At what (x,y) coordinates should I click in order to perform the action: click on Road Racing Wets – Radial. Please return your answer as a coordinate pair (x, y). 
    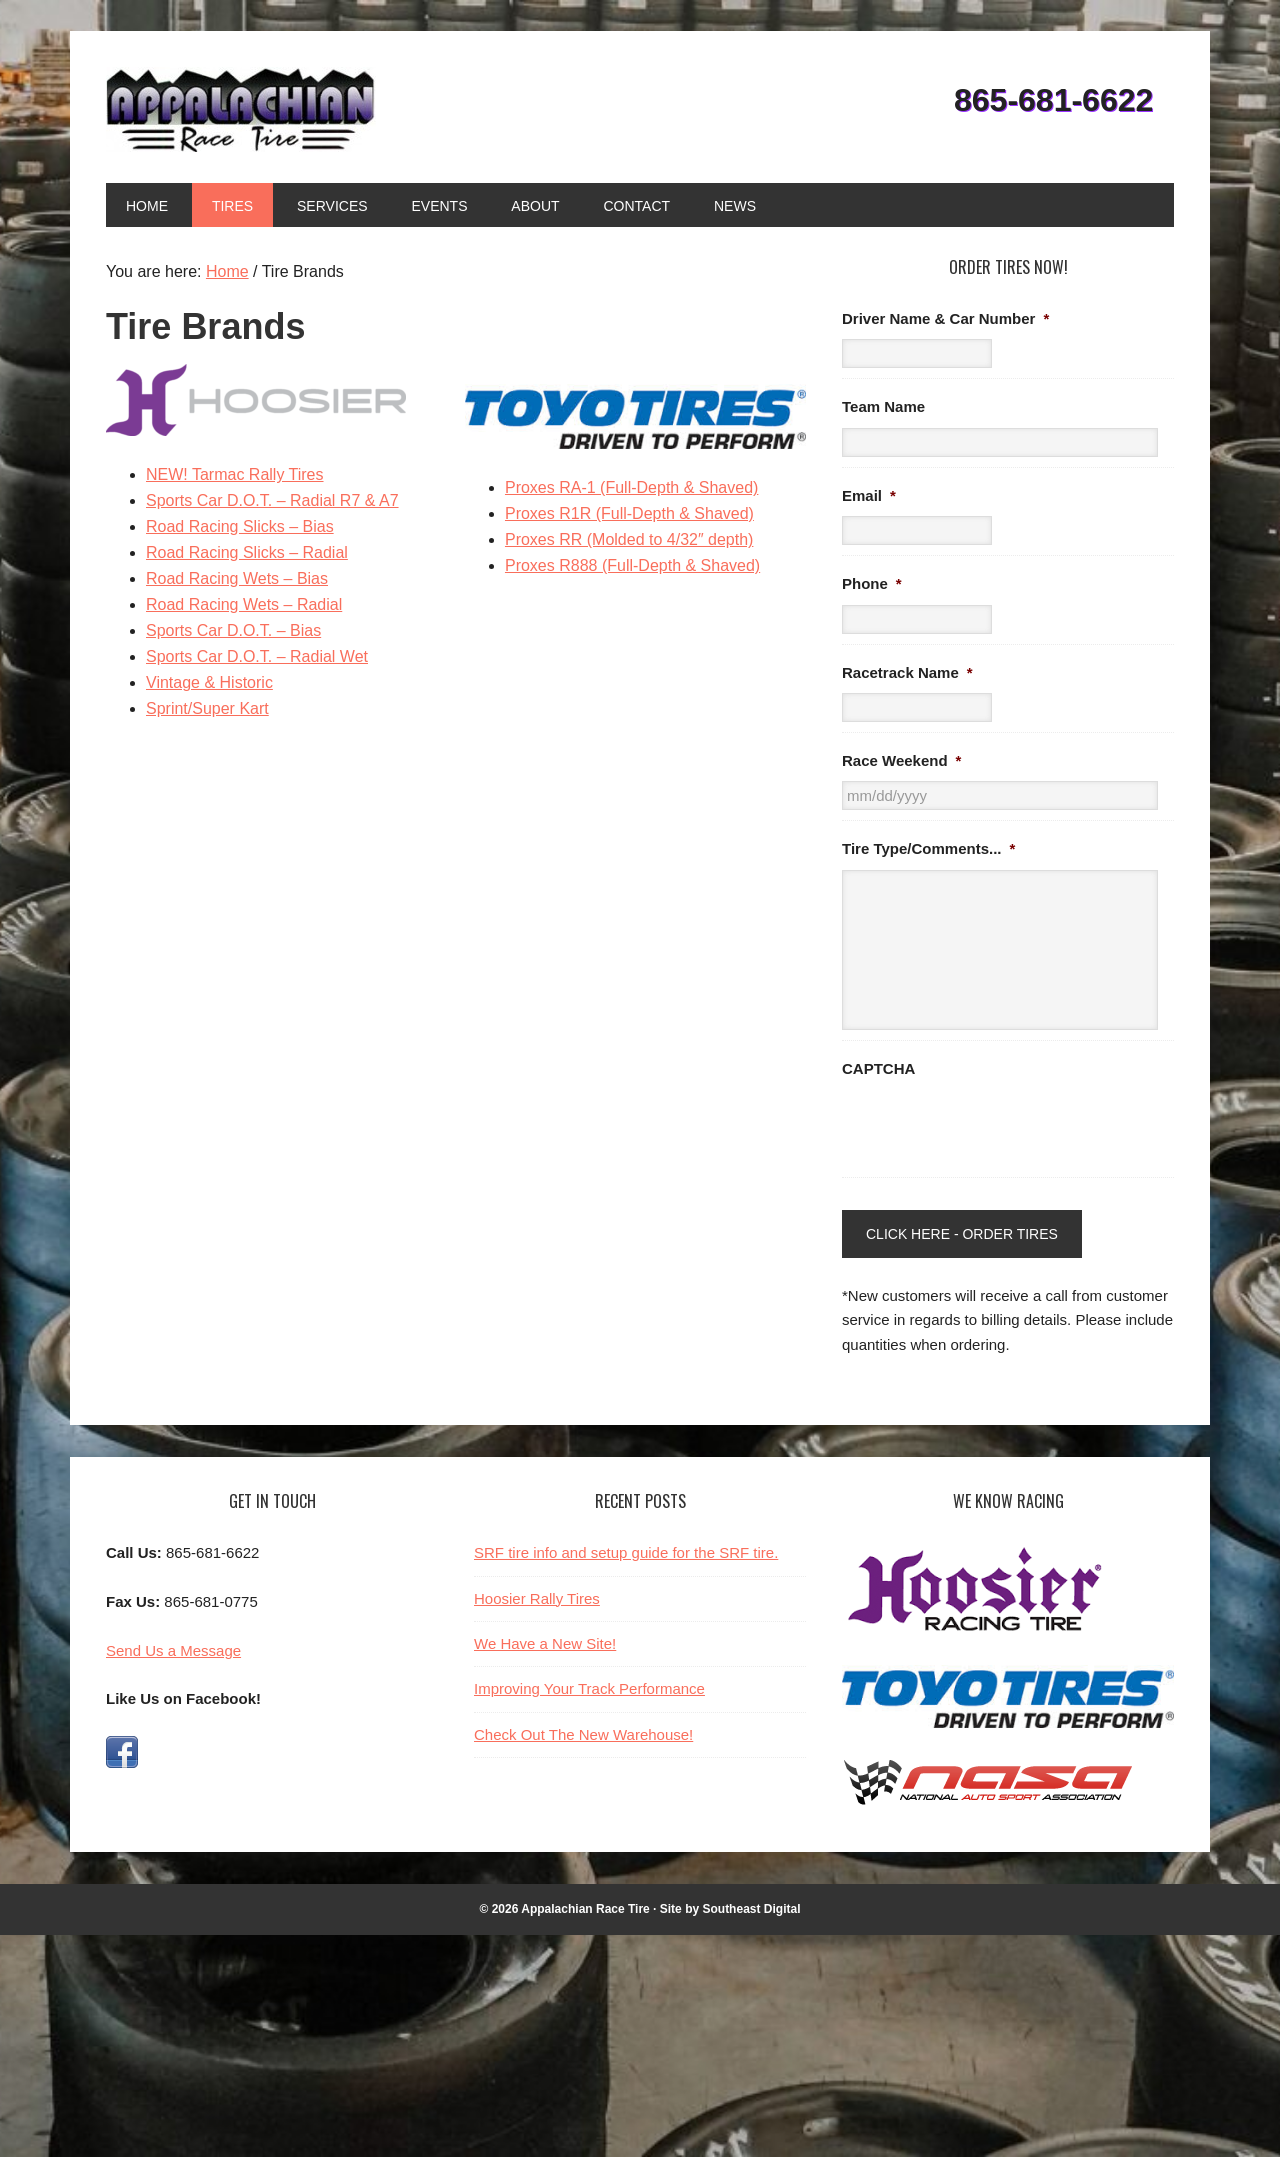
    Looking at the image, I should click on (244, 604).